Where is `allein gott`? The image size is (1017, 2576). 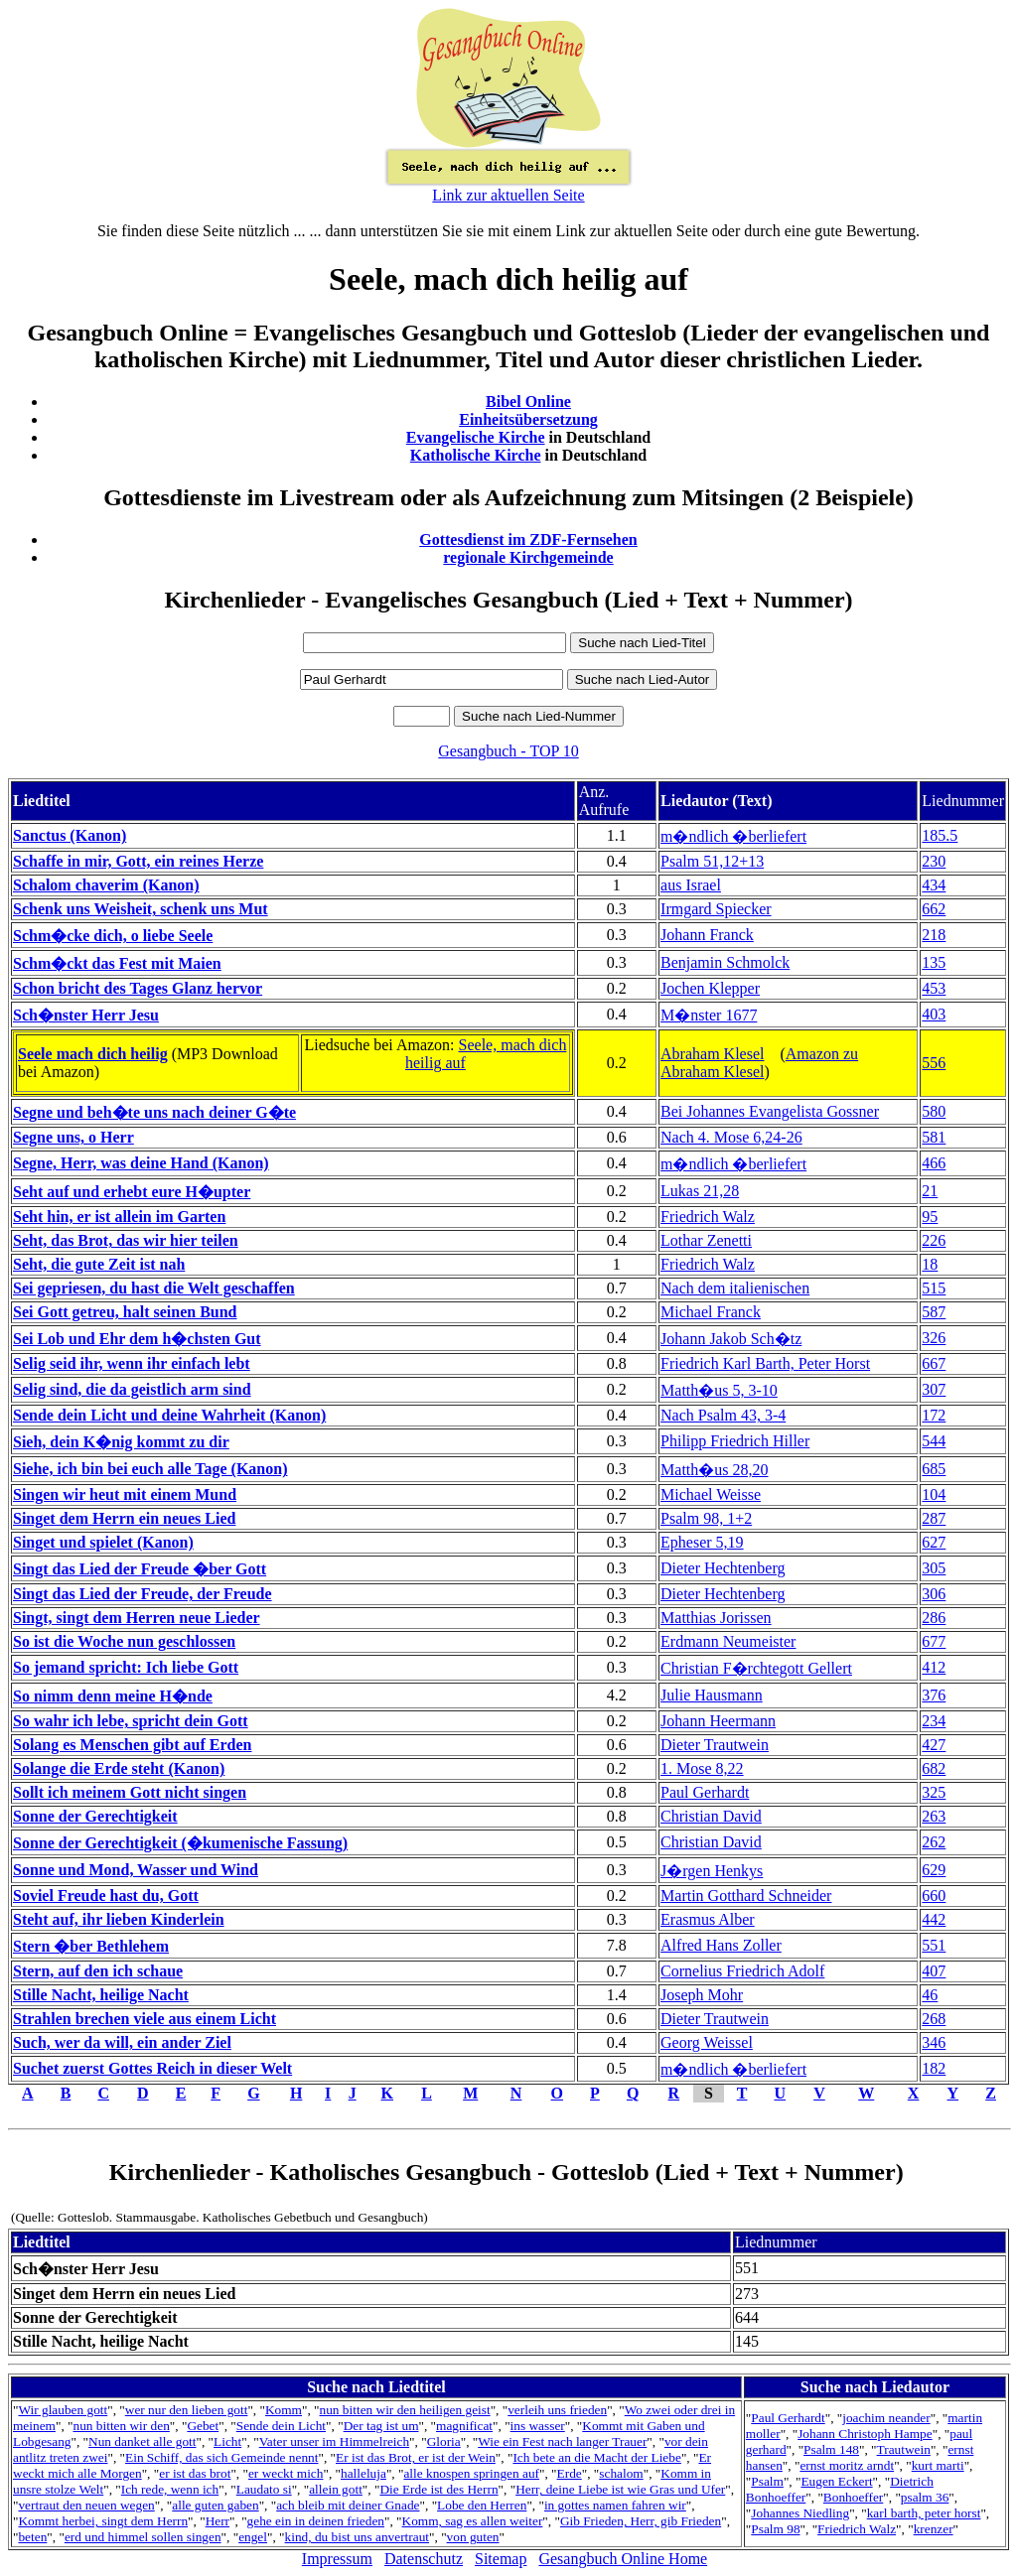
allein gott is located at coordinates (336, 2489).